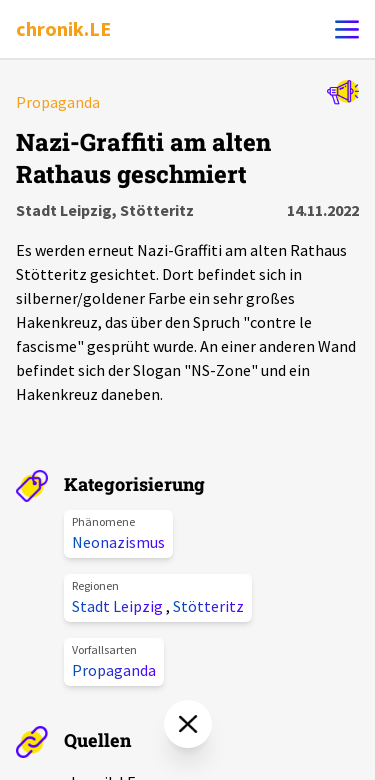  What do you see at coordinates (119, 606) in the screenshot?
I see `Stadt Leipzig` at bounding box center [119, 606].